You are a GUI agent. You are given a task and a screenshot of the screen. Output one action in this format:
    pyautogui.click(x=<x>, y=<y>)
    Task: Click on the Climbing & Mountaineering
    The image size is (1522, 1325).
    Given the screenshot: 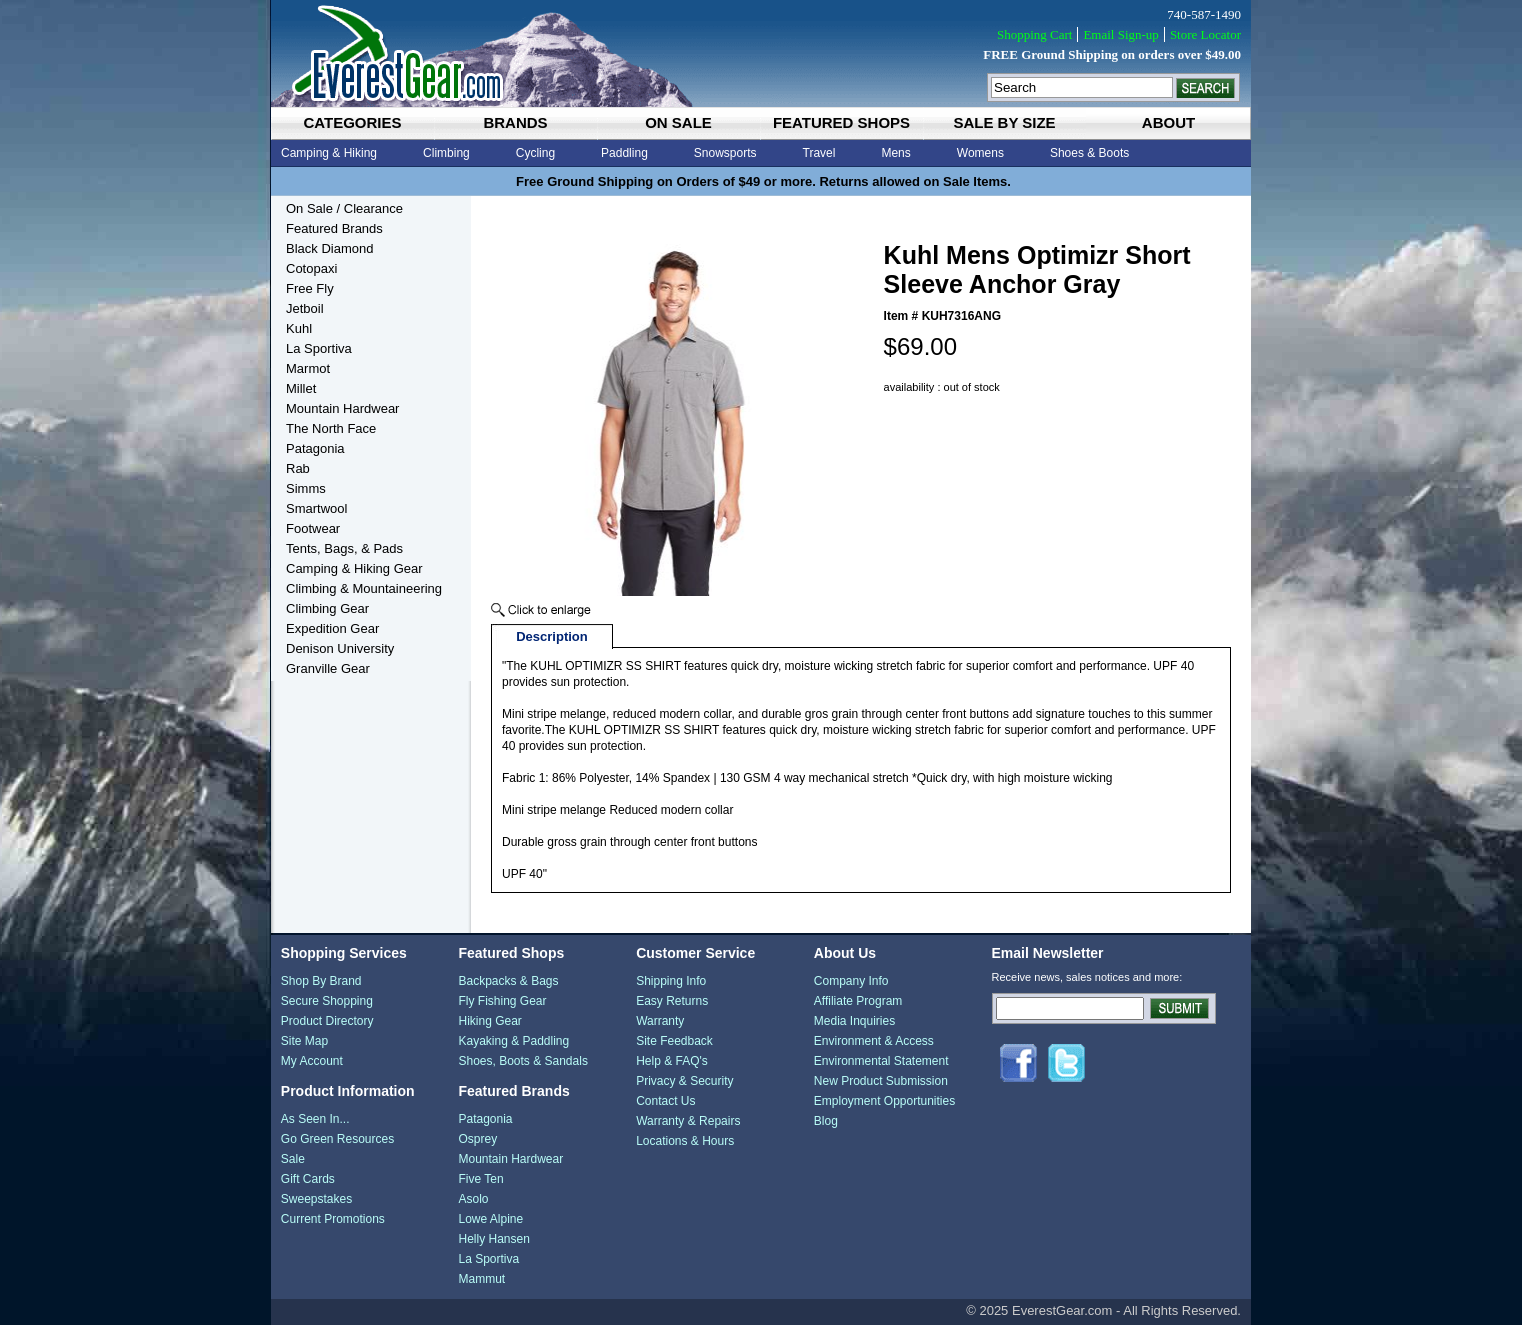 What is the action you would take?
    pyautogui.click(x=364, y=588)
    